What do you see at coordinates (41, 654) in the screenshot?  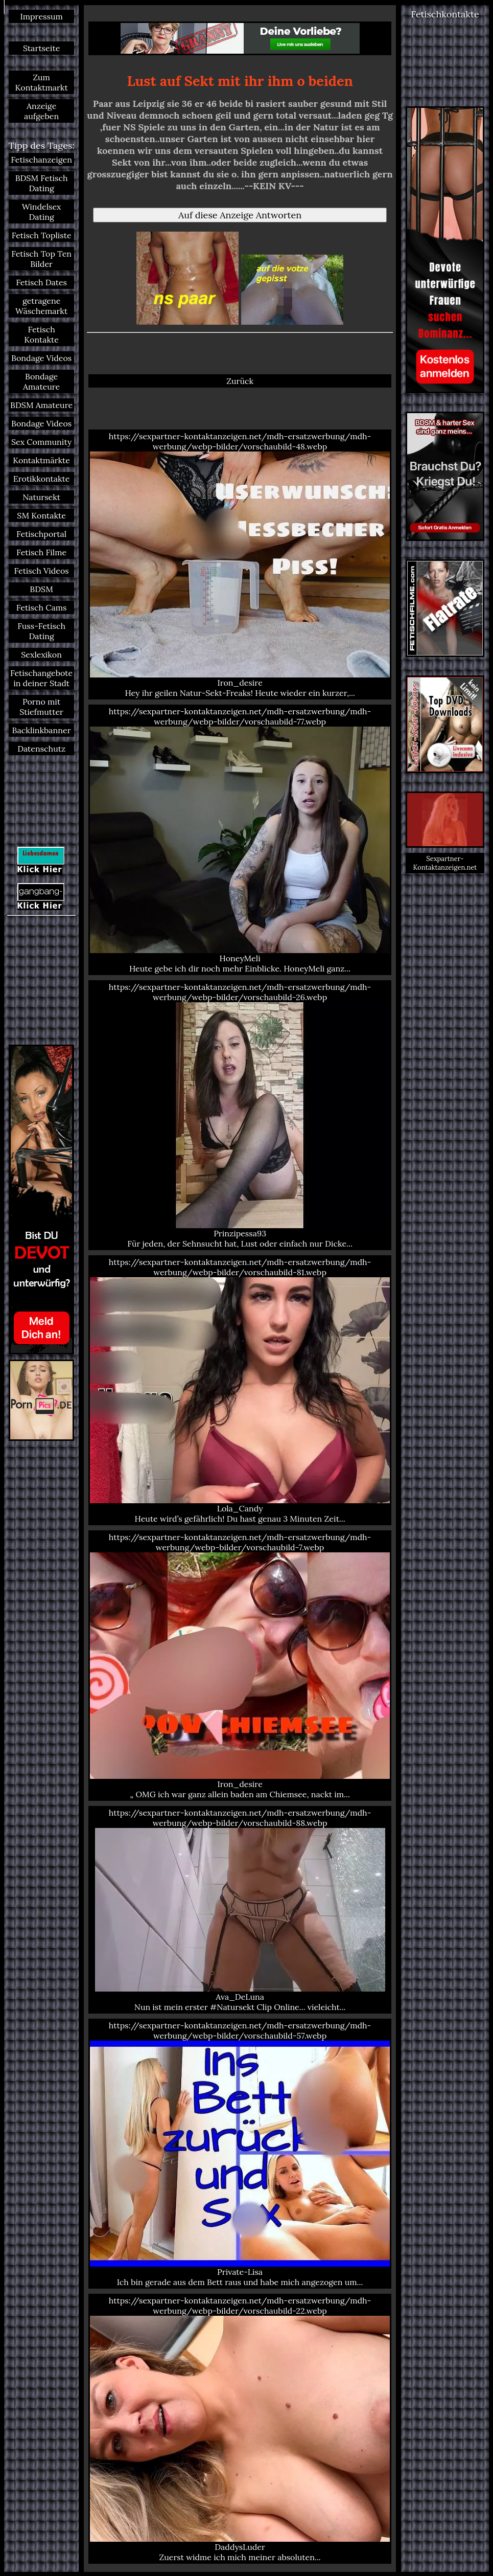 I see `Sexlexikon` at bounding box center [41, 654].